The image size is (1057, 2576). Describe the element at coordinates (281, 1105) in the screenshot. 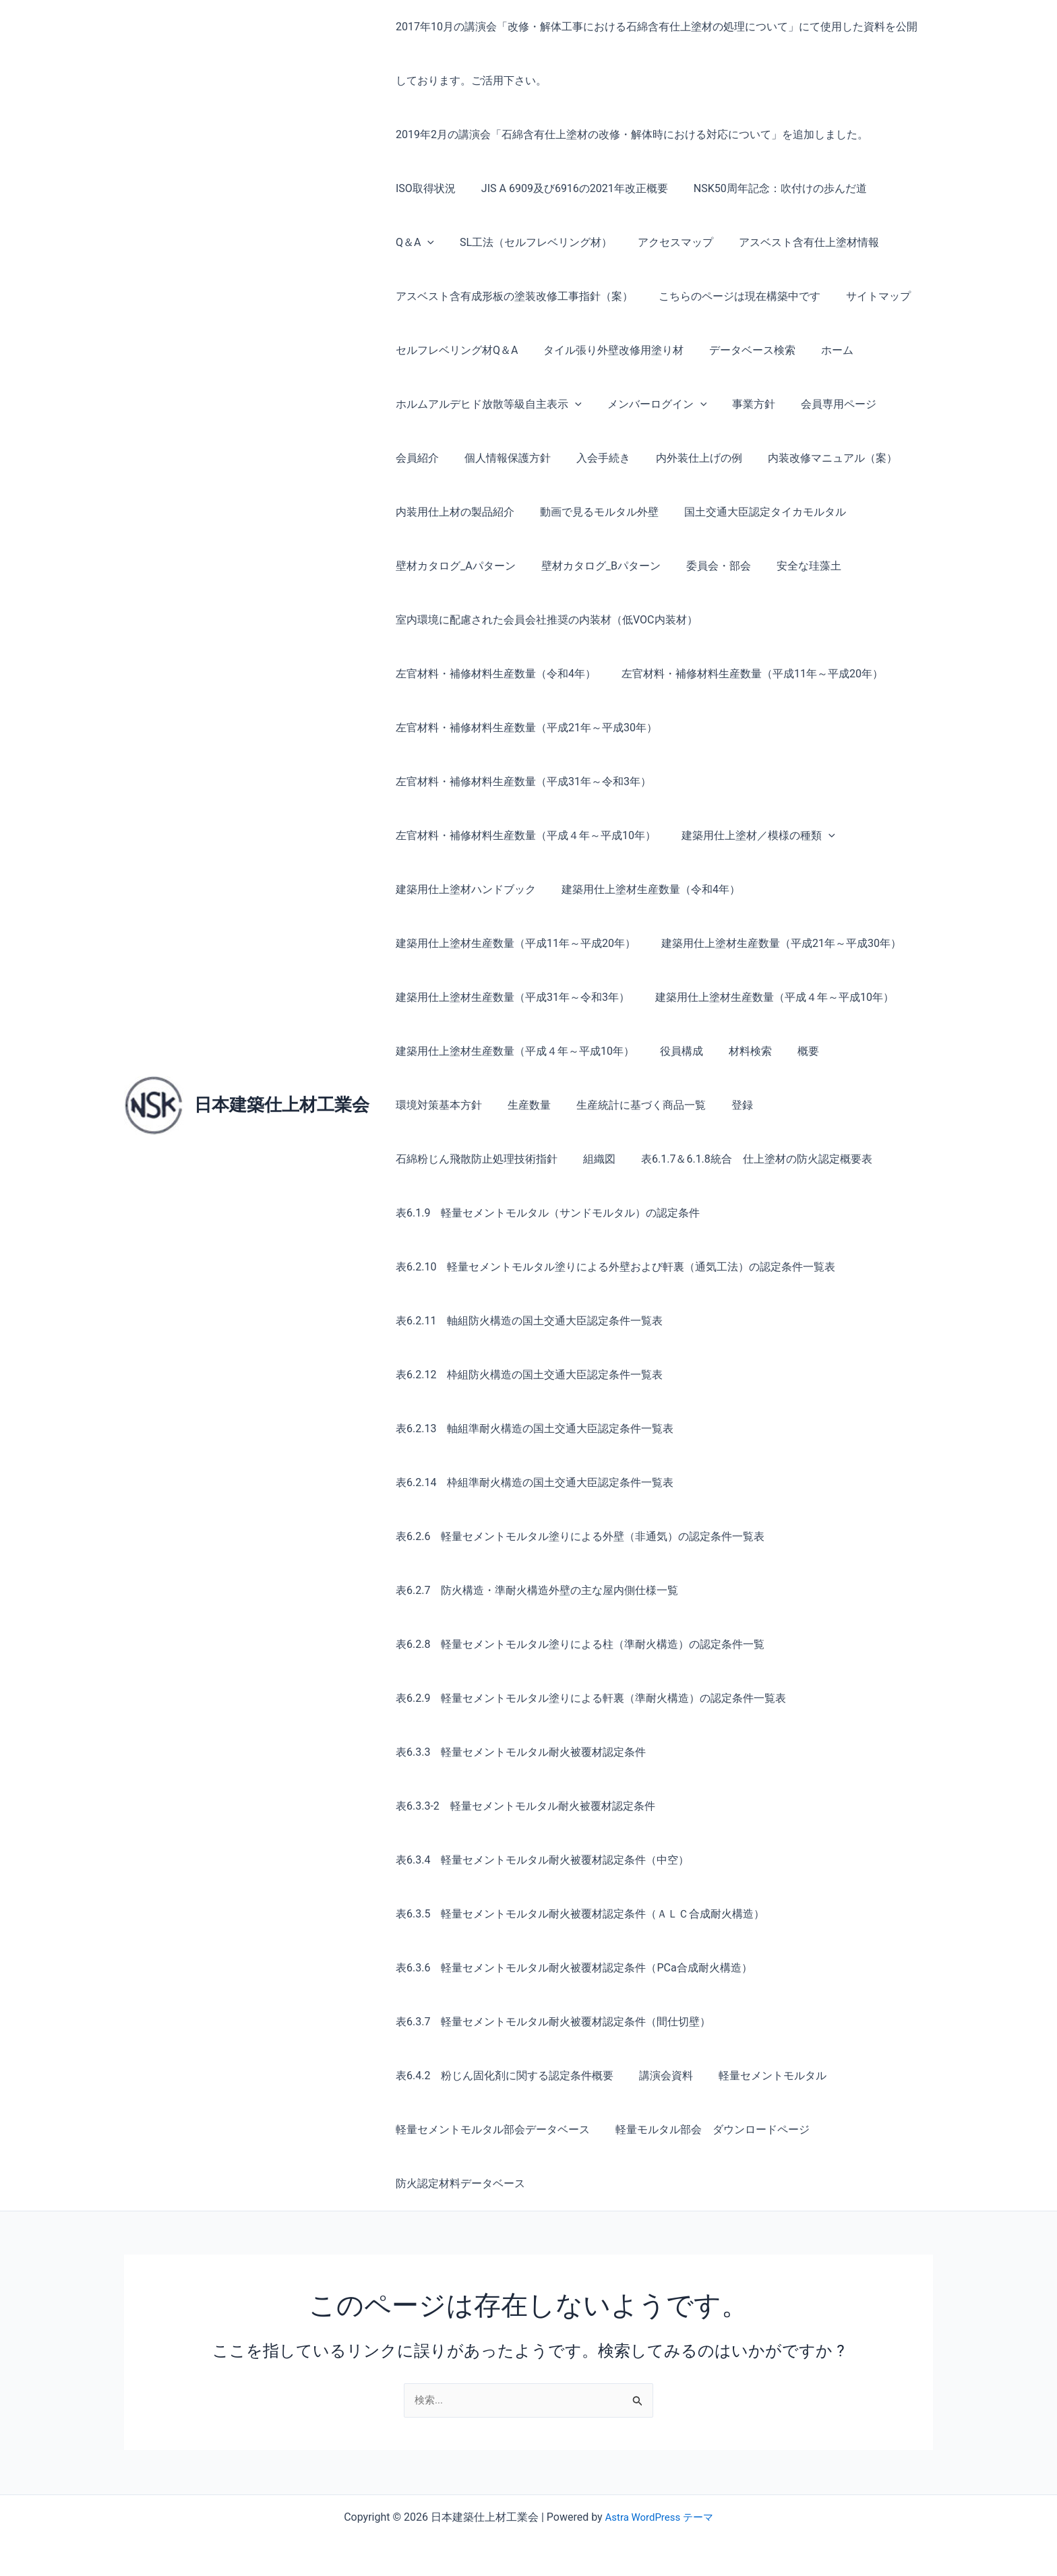

I see `日本建築仕上材工業会` at that location.